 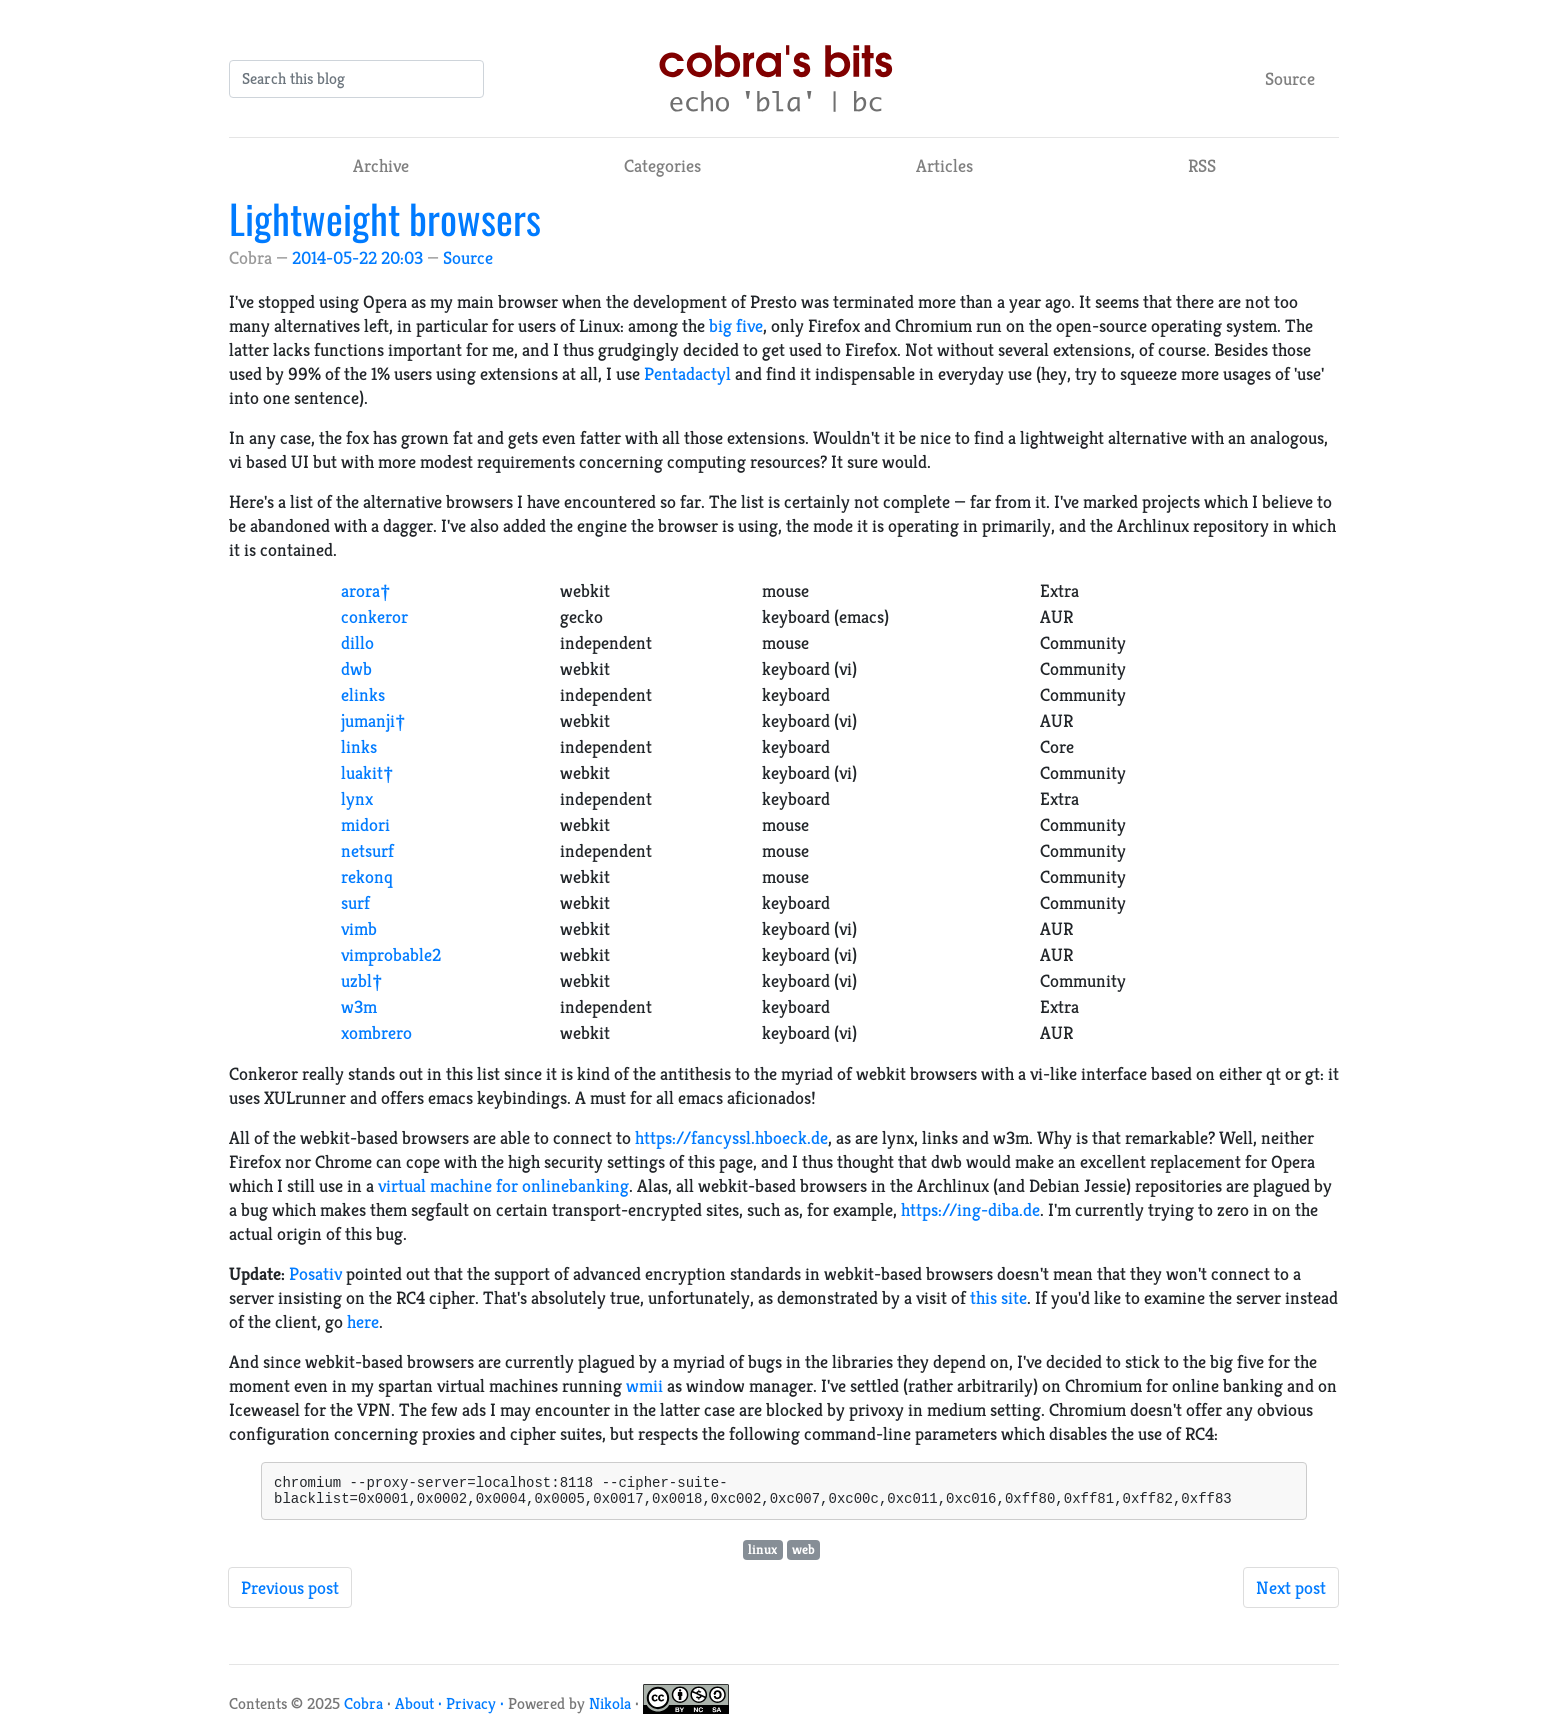 What do you see at coordinates (731, 1137) in the screenshot?
I see `https://fancyssl.hboeck.de` at bounding box center [731, 1137].